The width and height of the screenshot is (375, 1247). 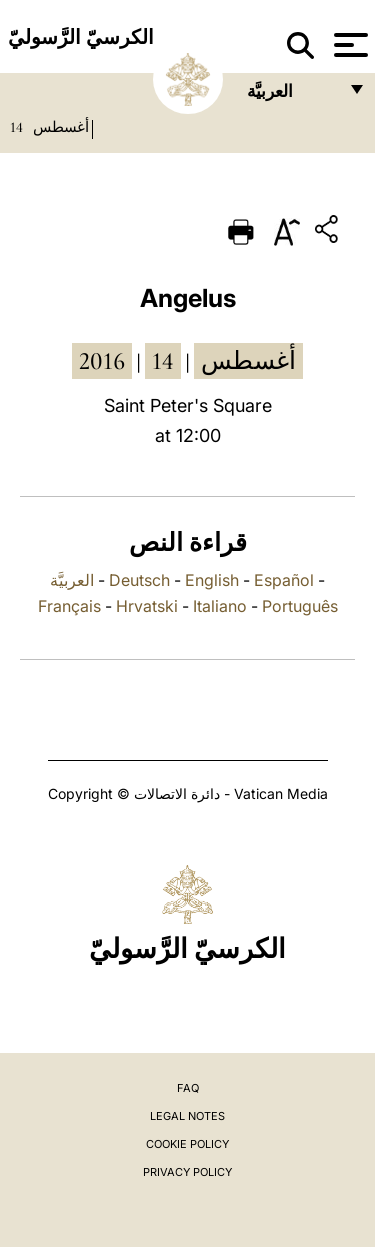 What do you see at coordinates (147, 606) in the screenshot?
I see `Hrvatski` at bounding box center [147, 606].